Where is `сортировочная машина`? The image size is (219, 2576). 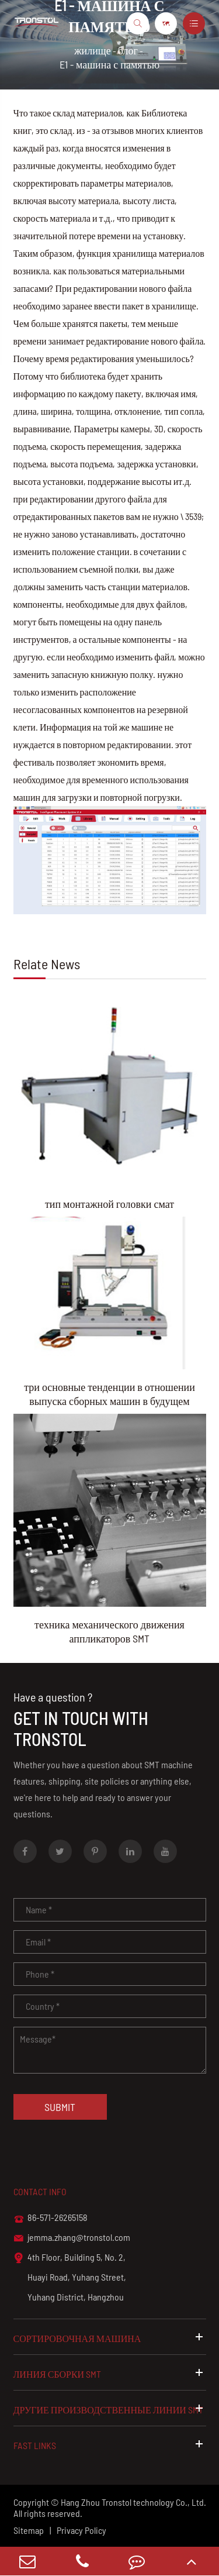 сортировочная машина is located at coordinates (109, 2337).